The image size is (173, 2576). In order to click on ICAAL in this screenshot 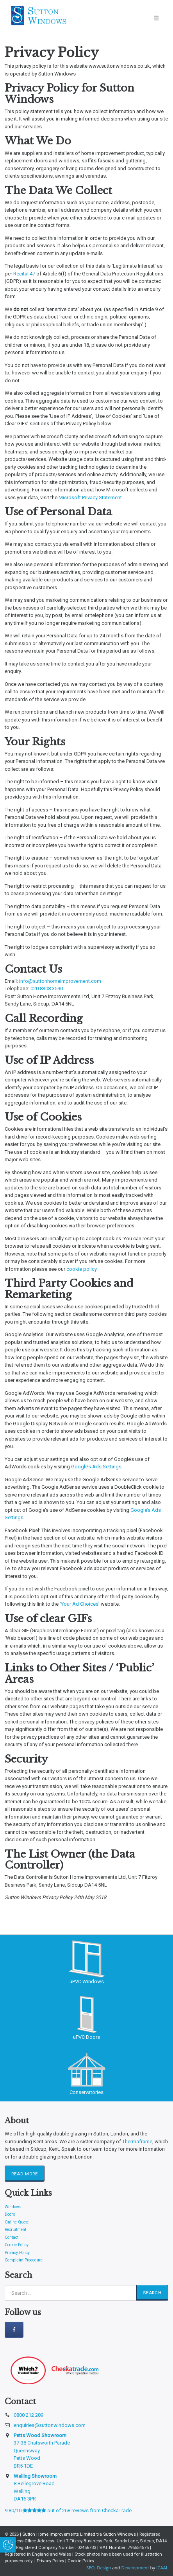, I will do `click(162, 2568)`.